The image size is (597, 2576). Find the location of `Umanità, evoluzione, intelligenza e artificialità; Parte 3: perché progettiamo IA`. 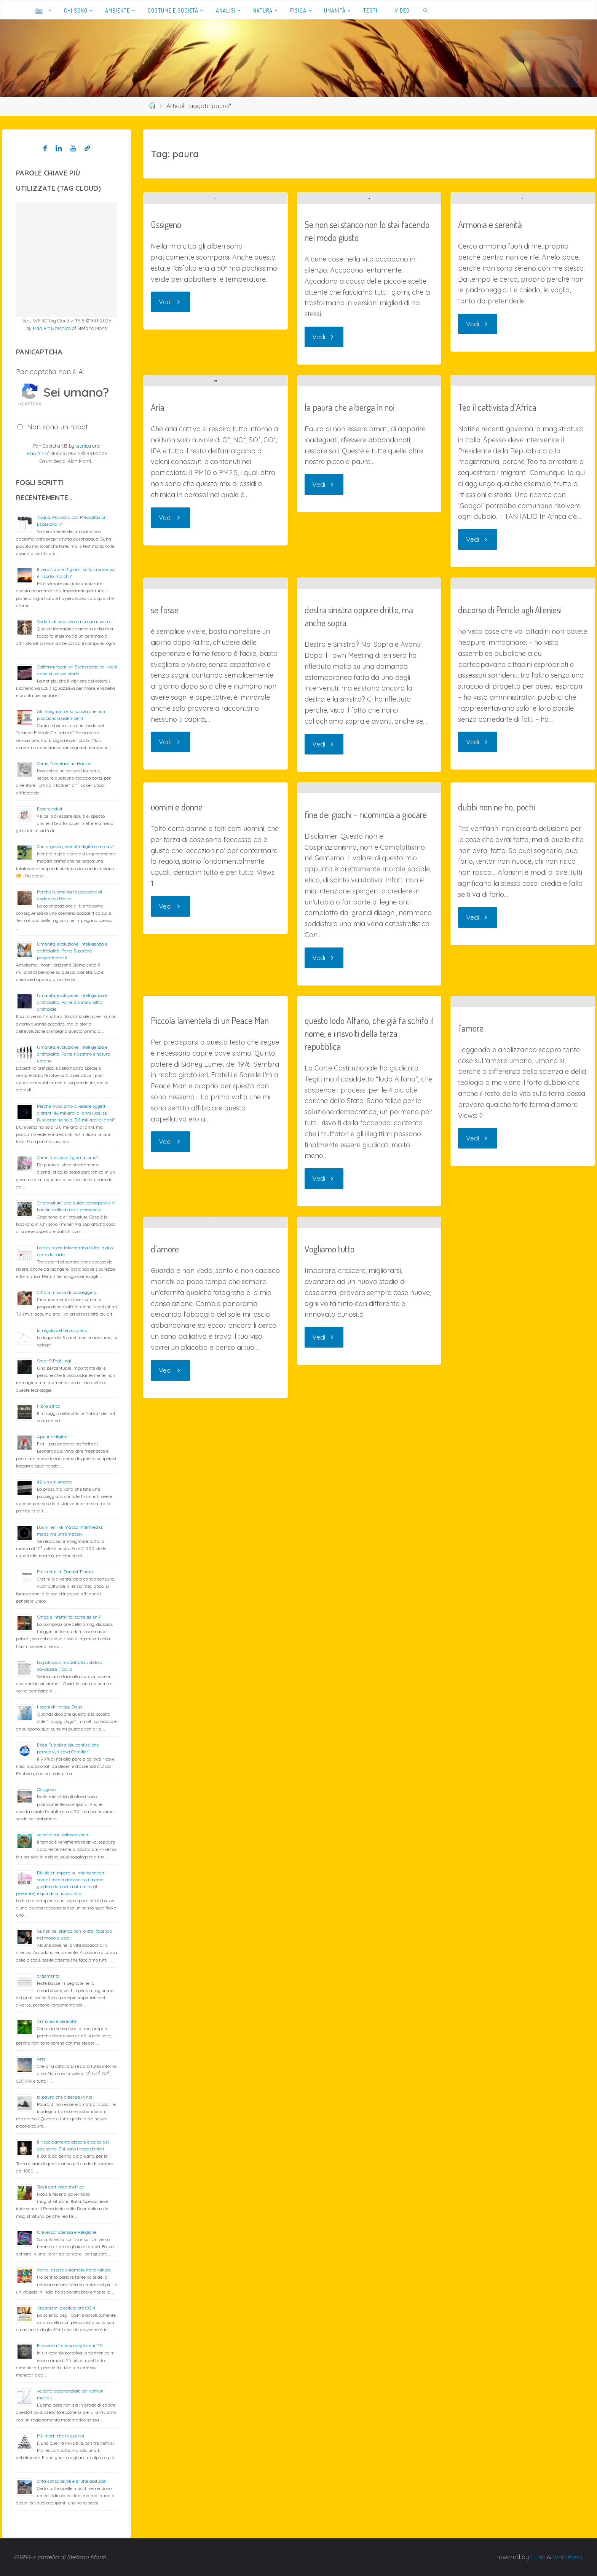

Umanità, evoluzione, intelligenza e artificialità; Parte 3: perché progettiamo IA is located at coordinates (72, 950).